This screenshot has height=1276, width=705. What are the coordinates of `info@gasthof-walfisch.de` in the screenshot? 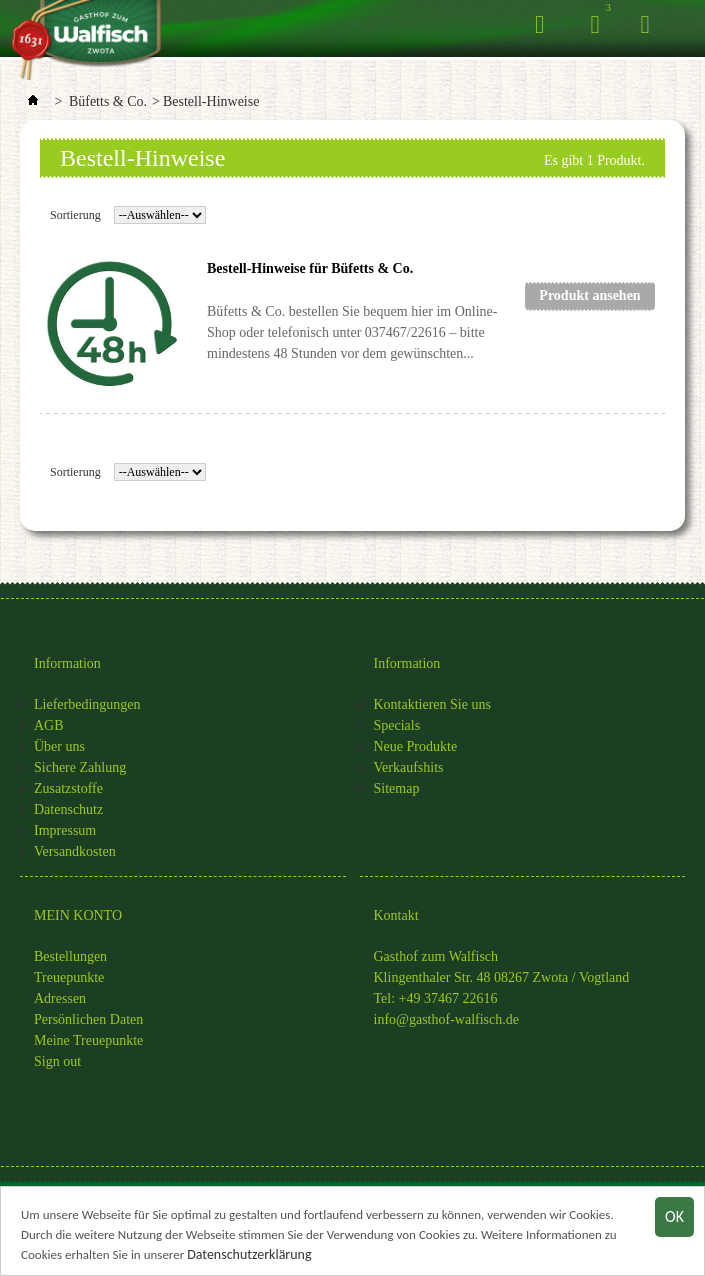 It's located at (446, 1019).